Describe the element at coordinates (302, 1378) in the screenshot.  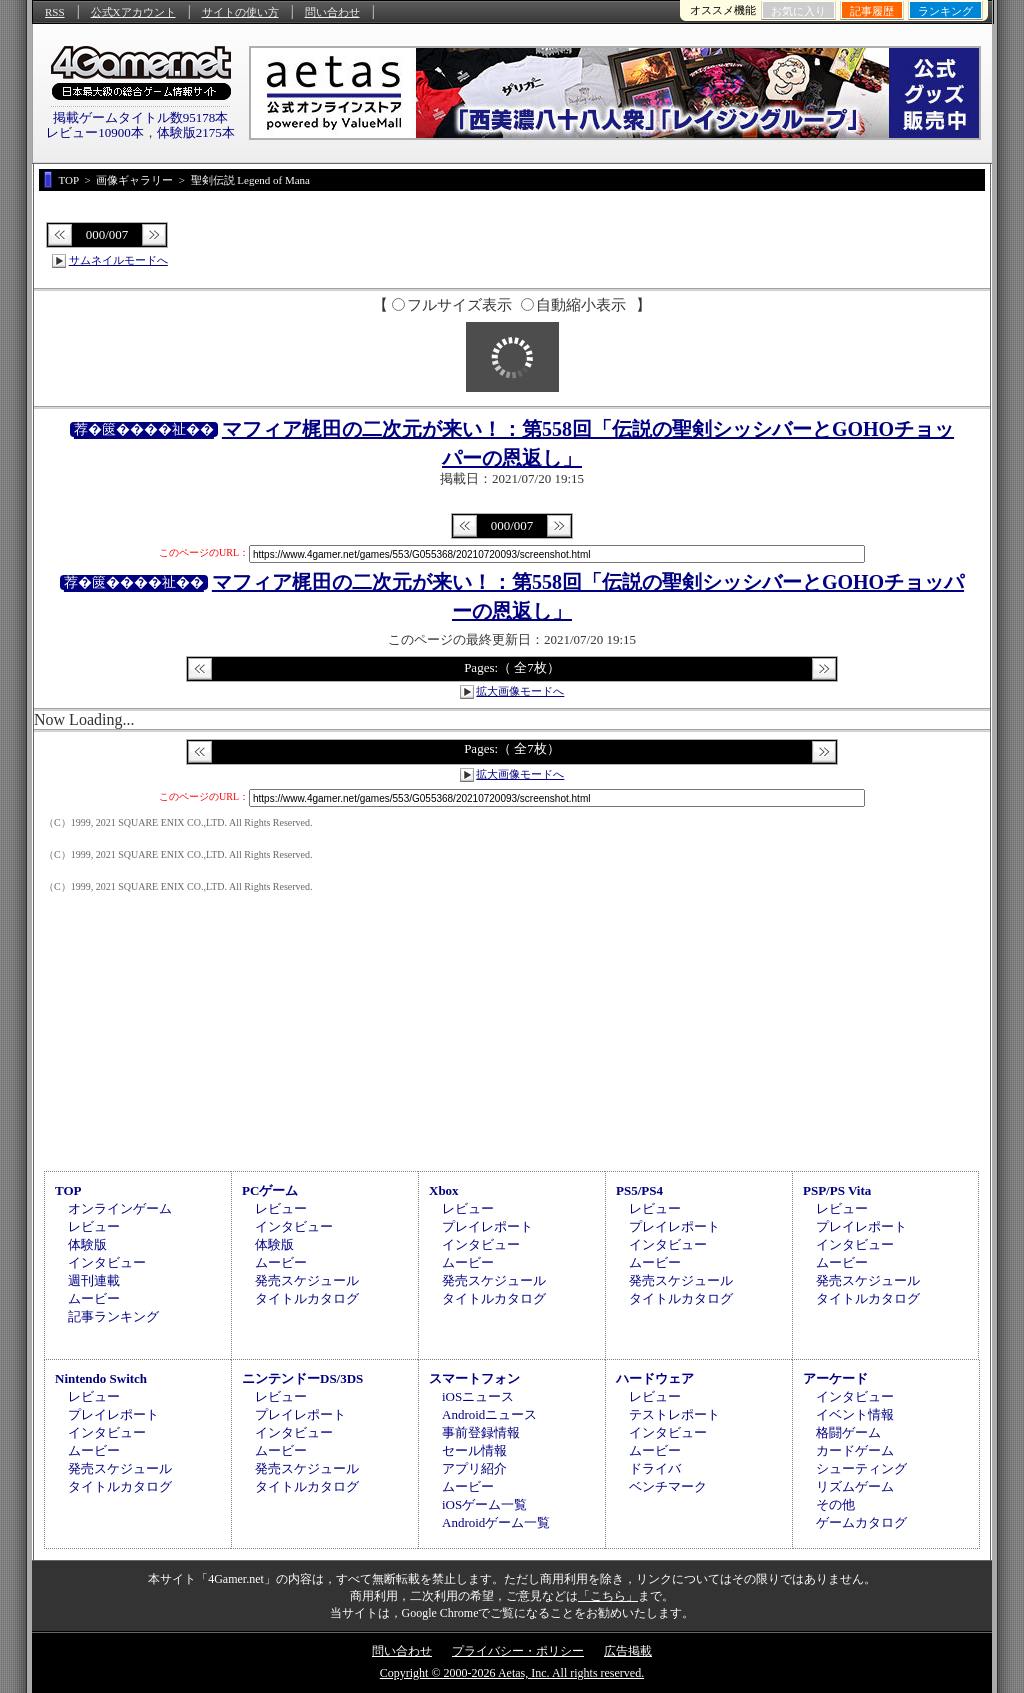
I see `ニンテンドーDS/3DS` at that location.